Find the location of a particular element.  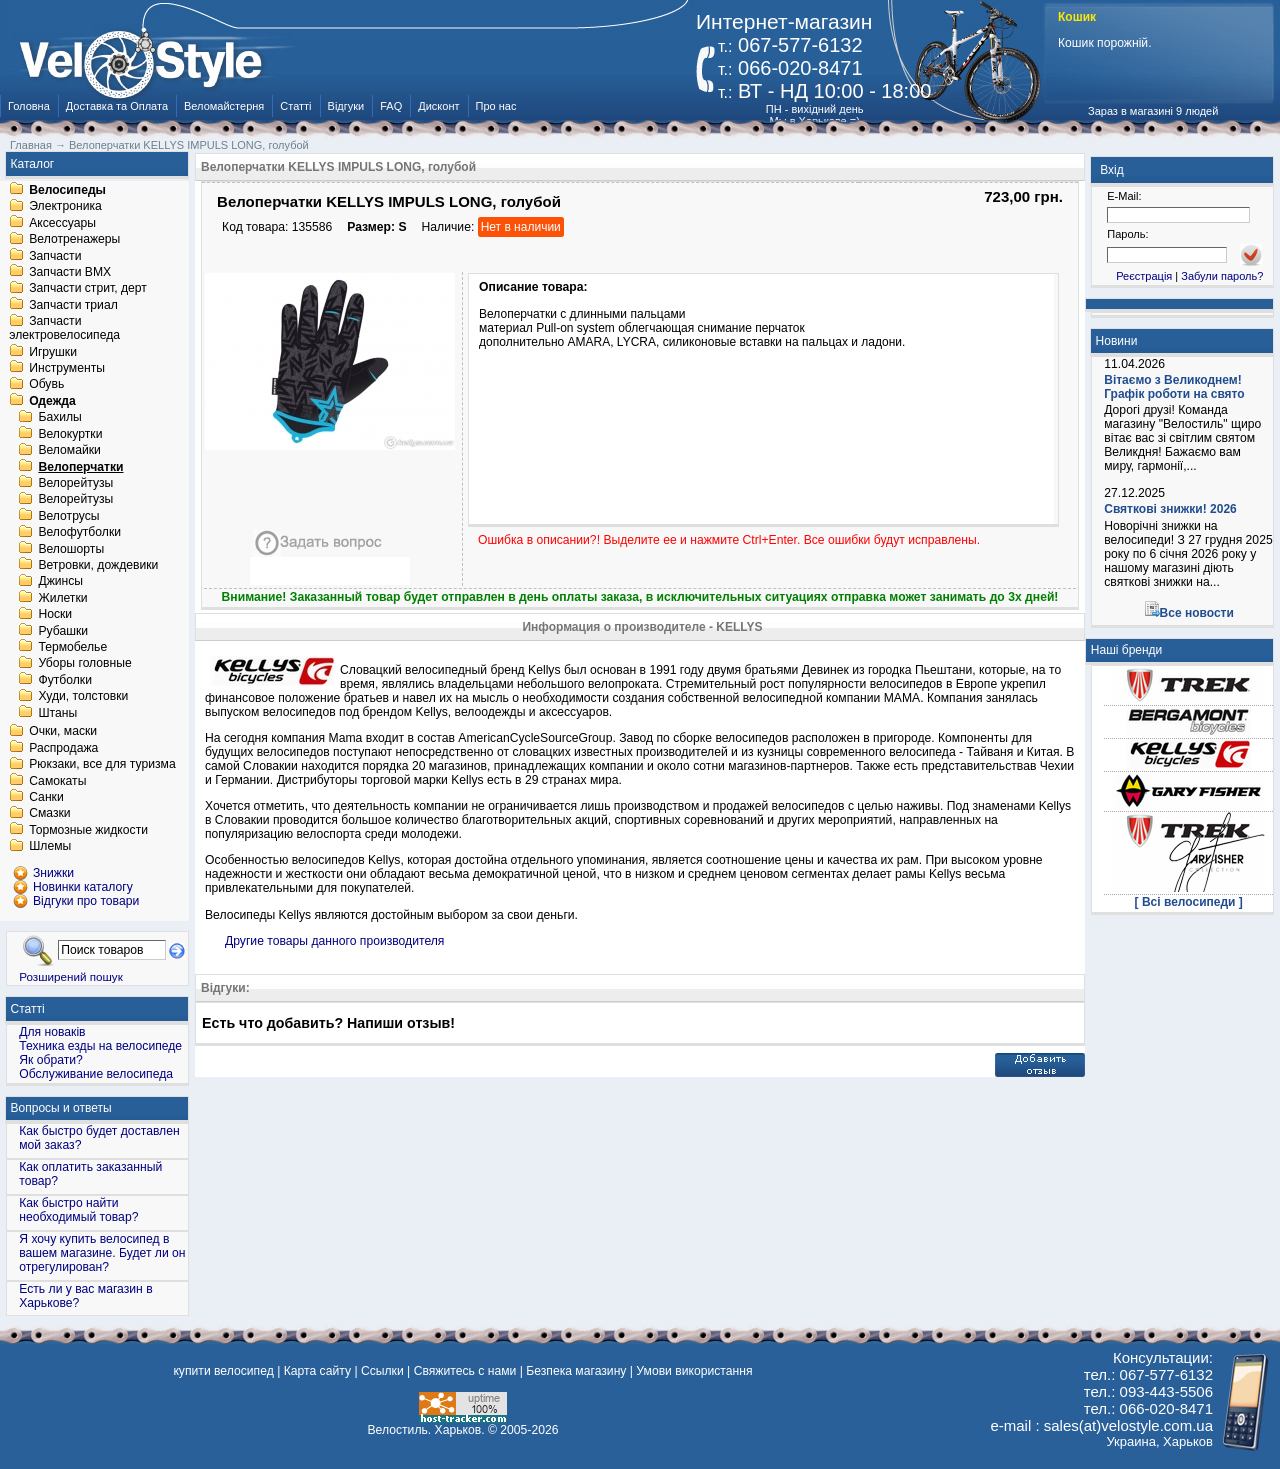

Велошорты is located at coordinates (71, 549).